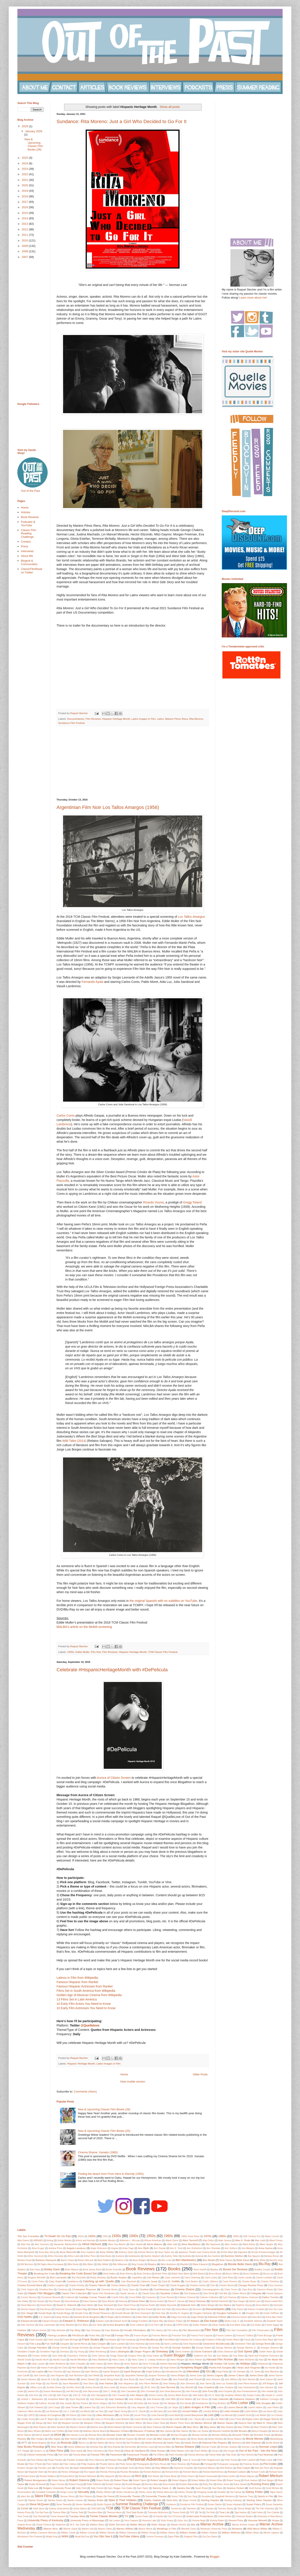  What do you see at coordinates (248, 2460) in the screenshot?
I see `Peter Lawford` at bounding box center [248, 2460].